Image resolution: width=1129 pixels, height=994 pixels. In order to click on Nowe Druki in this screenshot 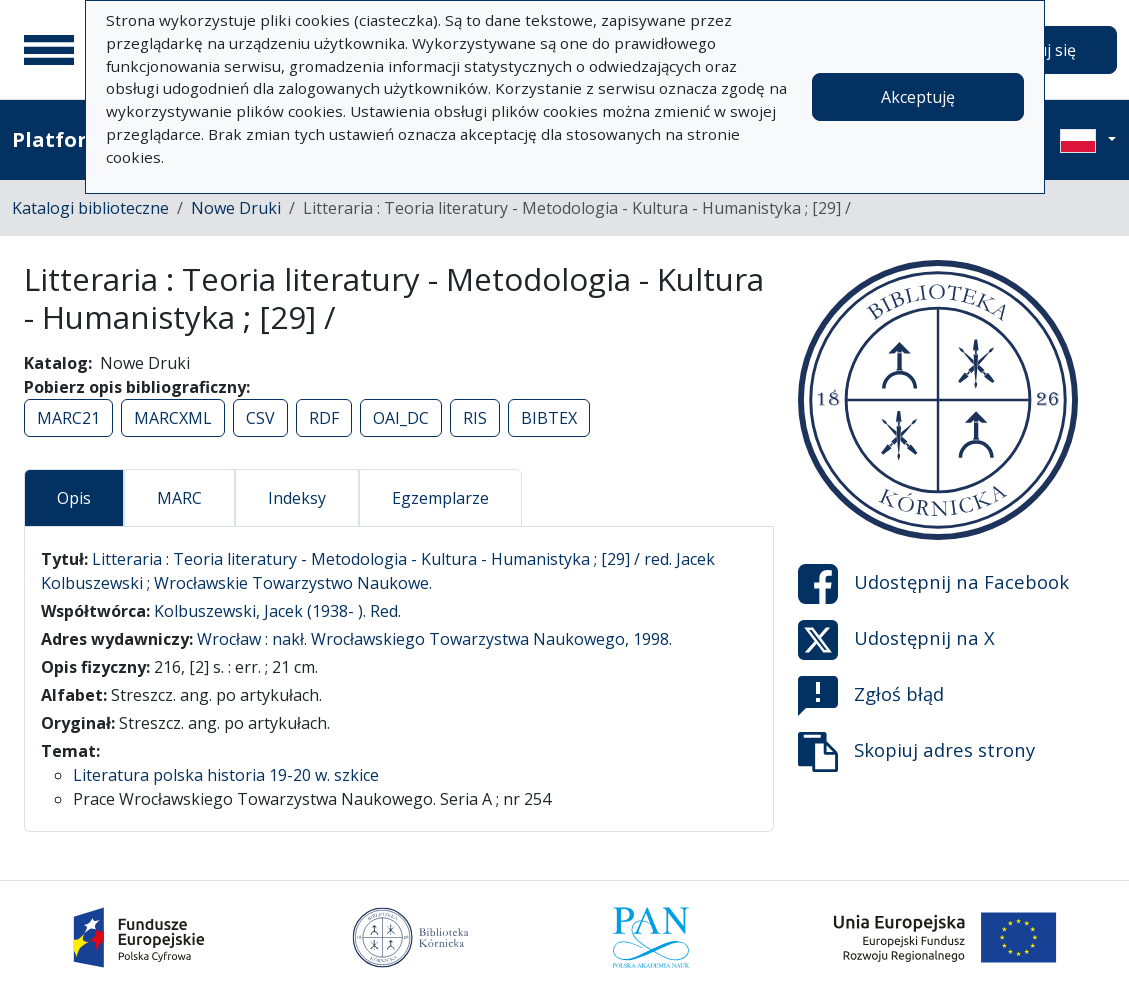, I will do `click(236, 208)`.